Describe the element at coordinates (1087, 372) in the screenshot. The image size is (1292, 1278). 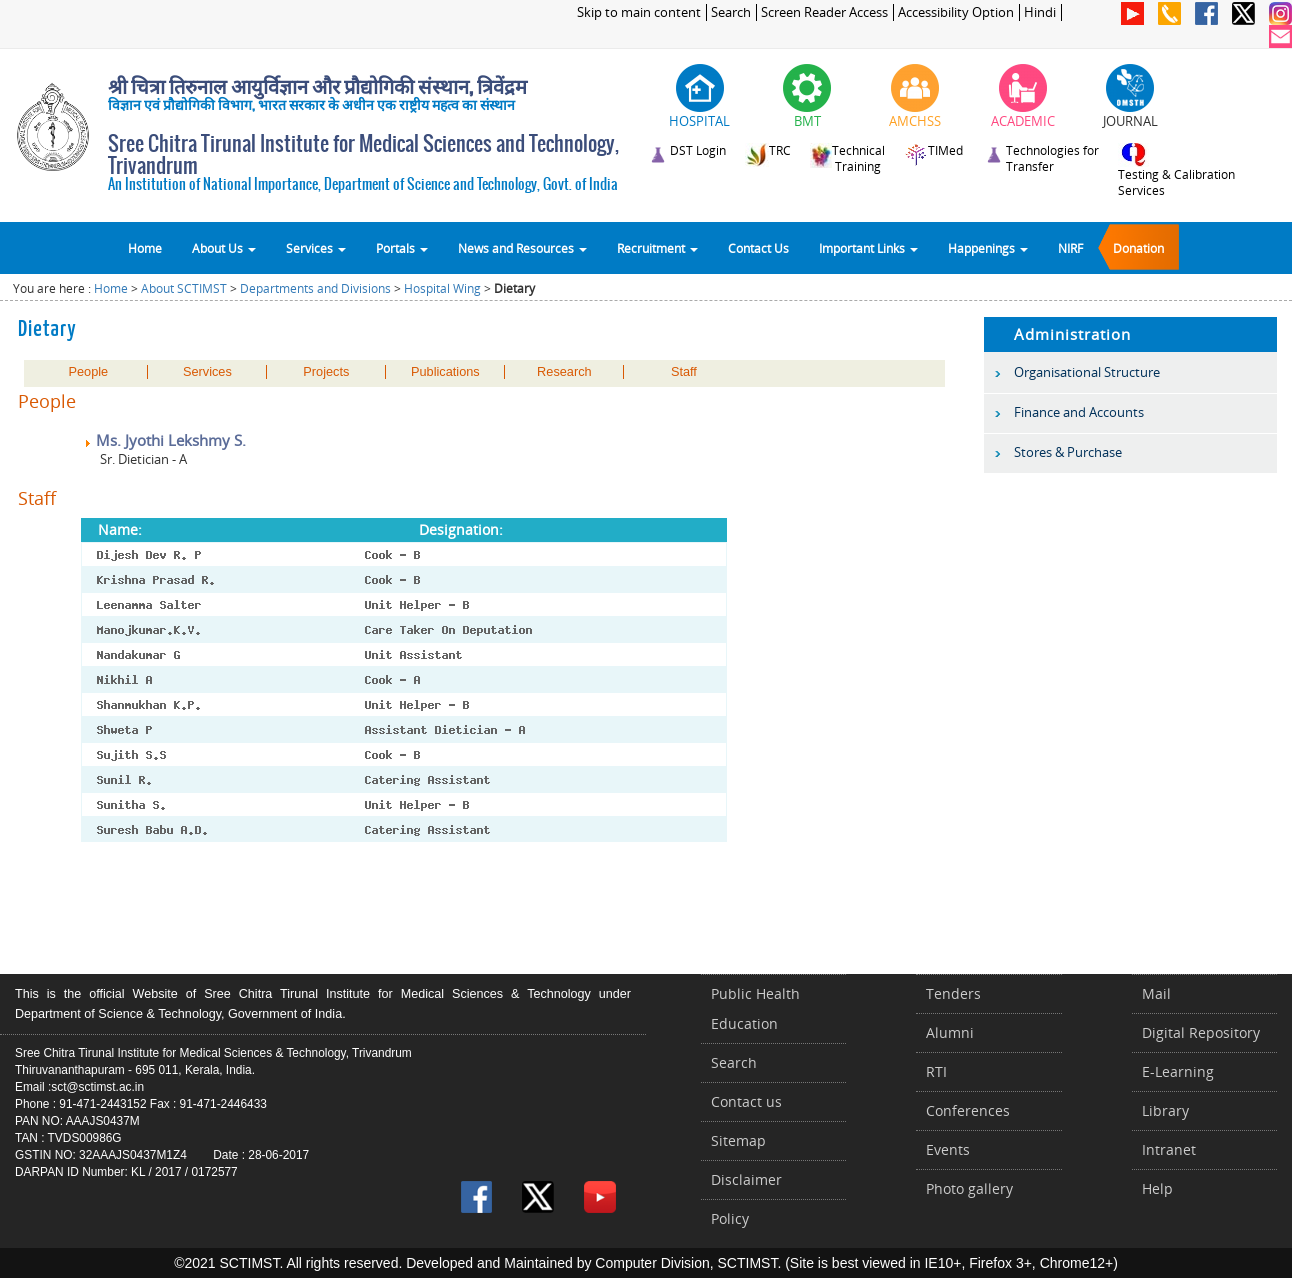
I see `Organisational Structure` at that location.